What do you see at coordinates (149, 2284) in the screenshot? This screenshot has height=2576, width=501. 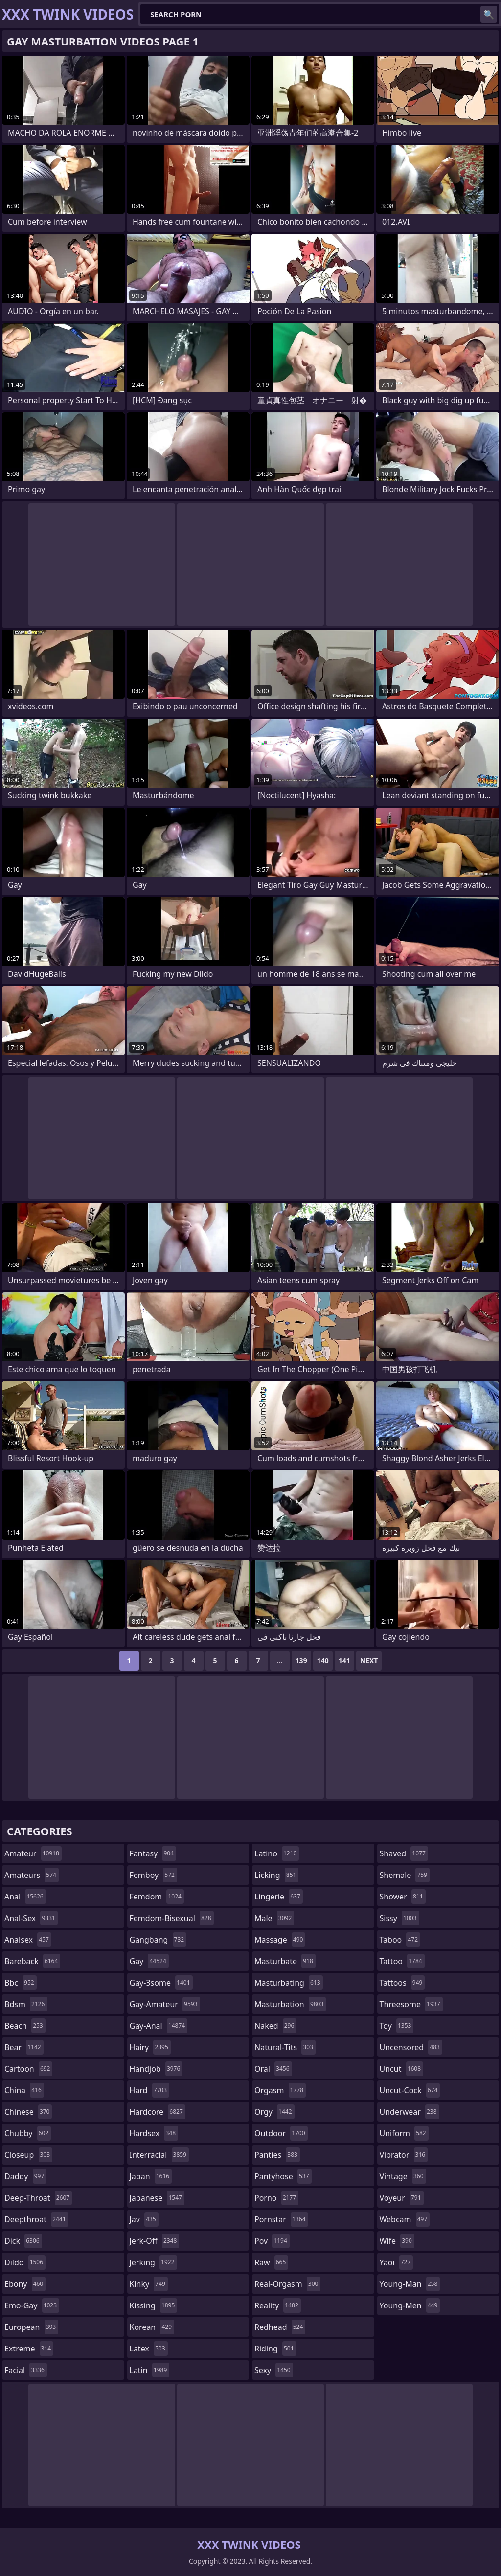 I see `kinky` at bounding box center [149, 2284].